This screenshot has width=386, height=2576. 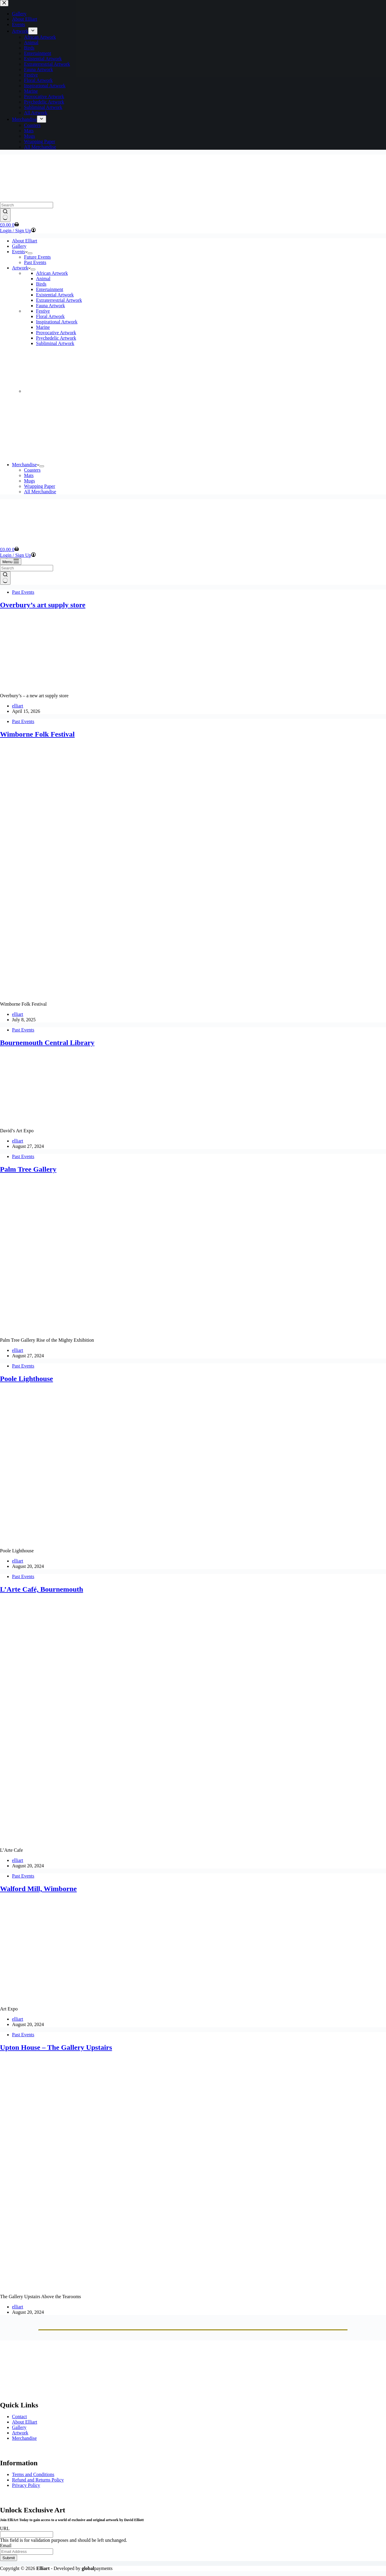 I want to click on [Search for...], so click(x=26, y=205).